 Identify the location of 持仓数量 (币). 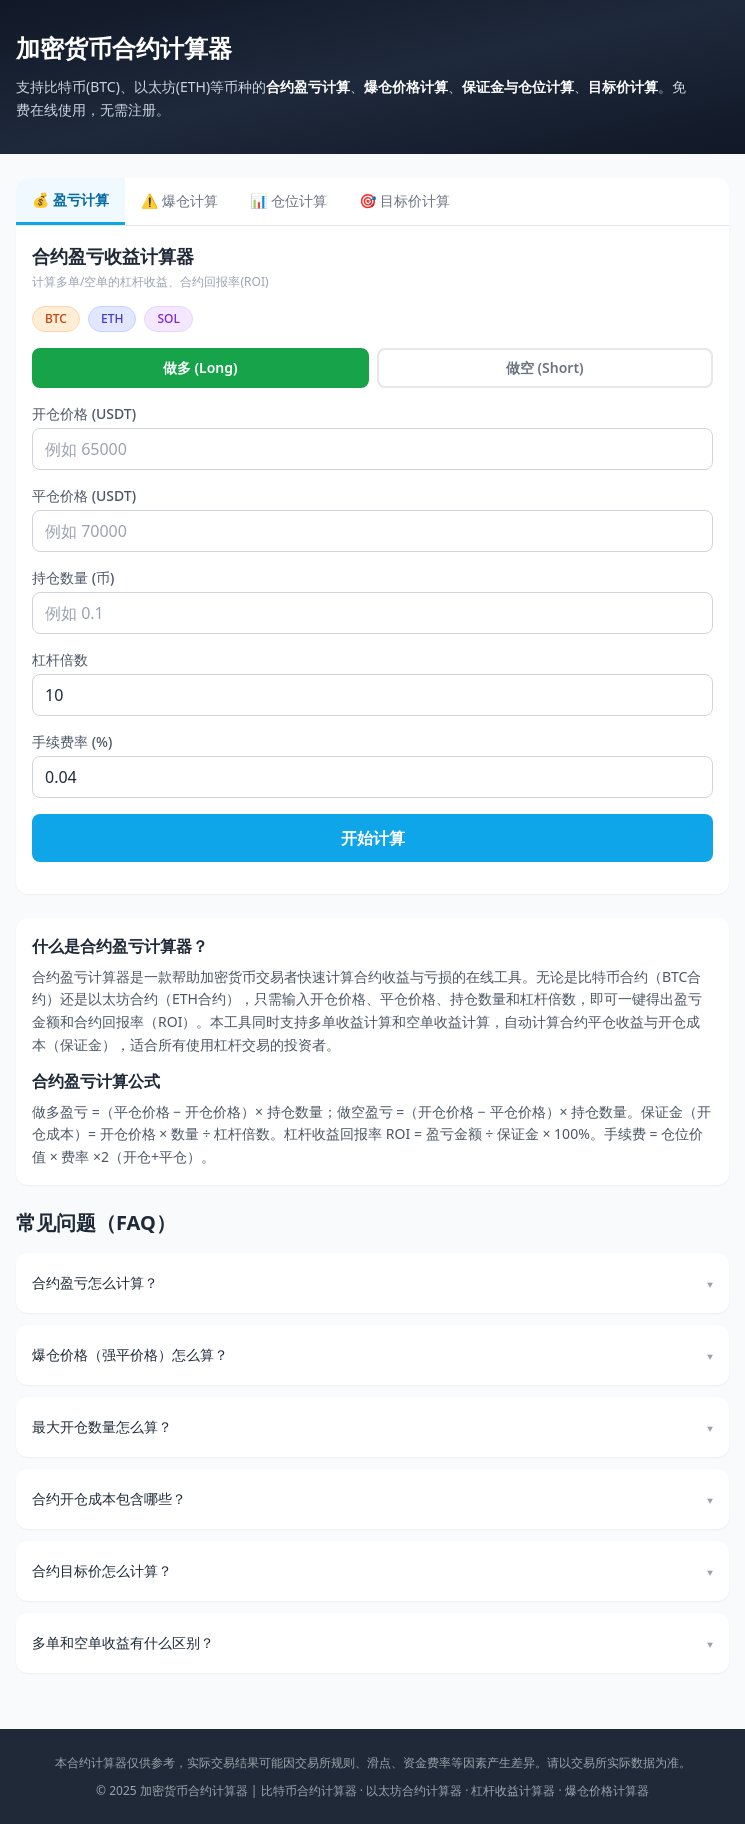
(73, 577).